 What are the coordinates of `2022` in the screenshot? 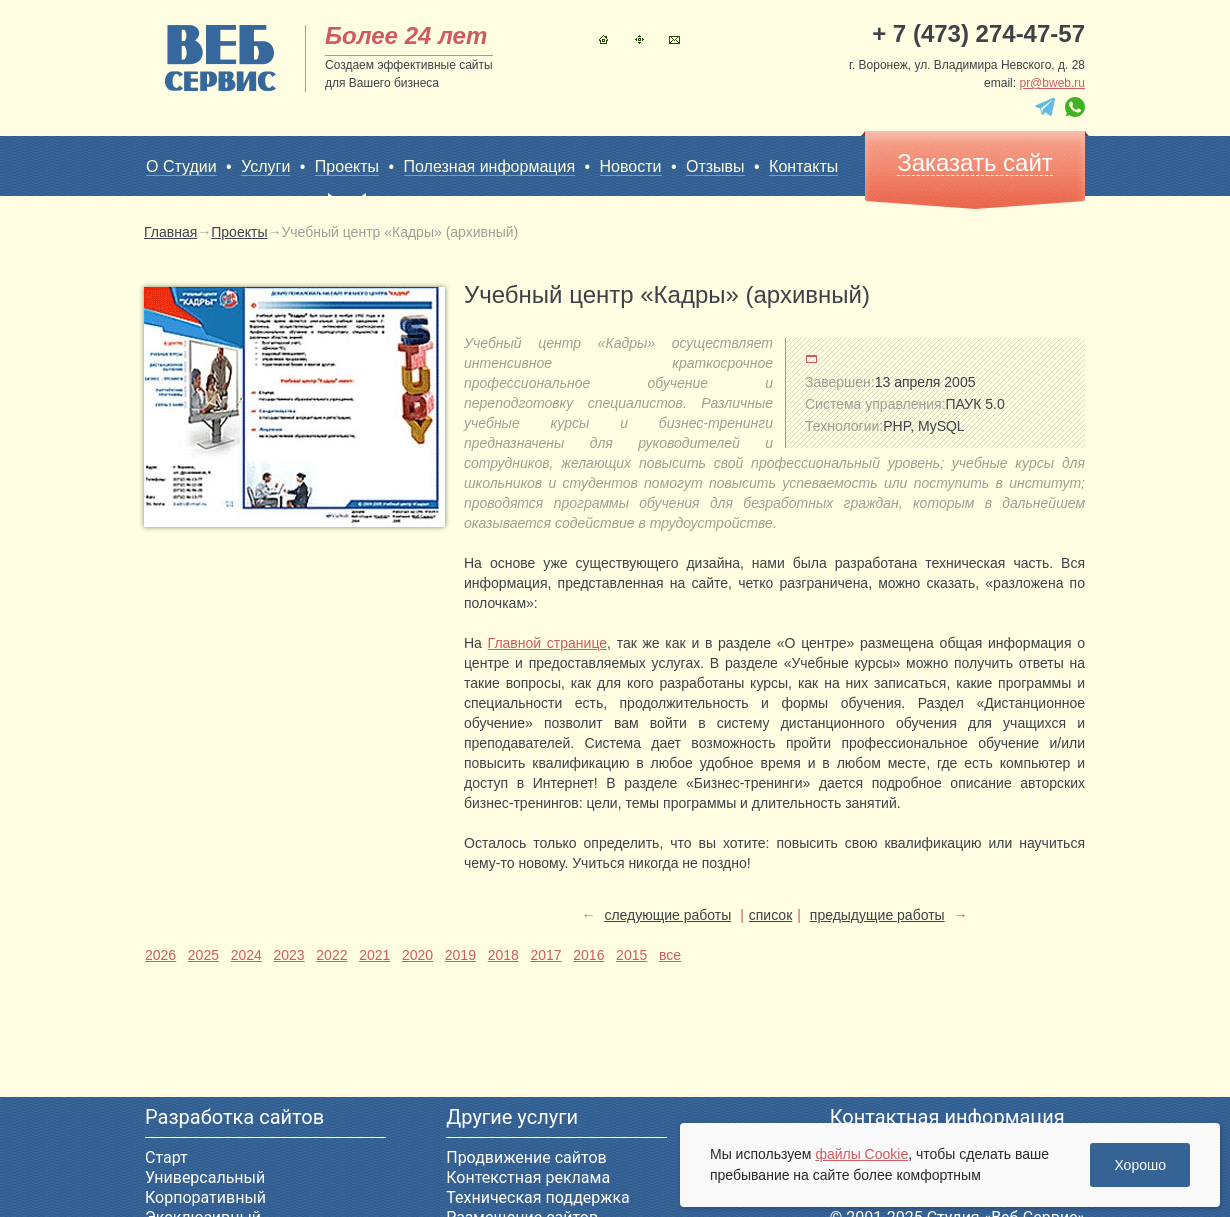 It's located at (331, 955).